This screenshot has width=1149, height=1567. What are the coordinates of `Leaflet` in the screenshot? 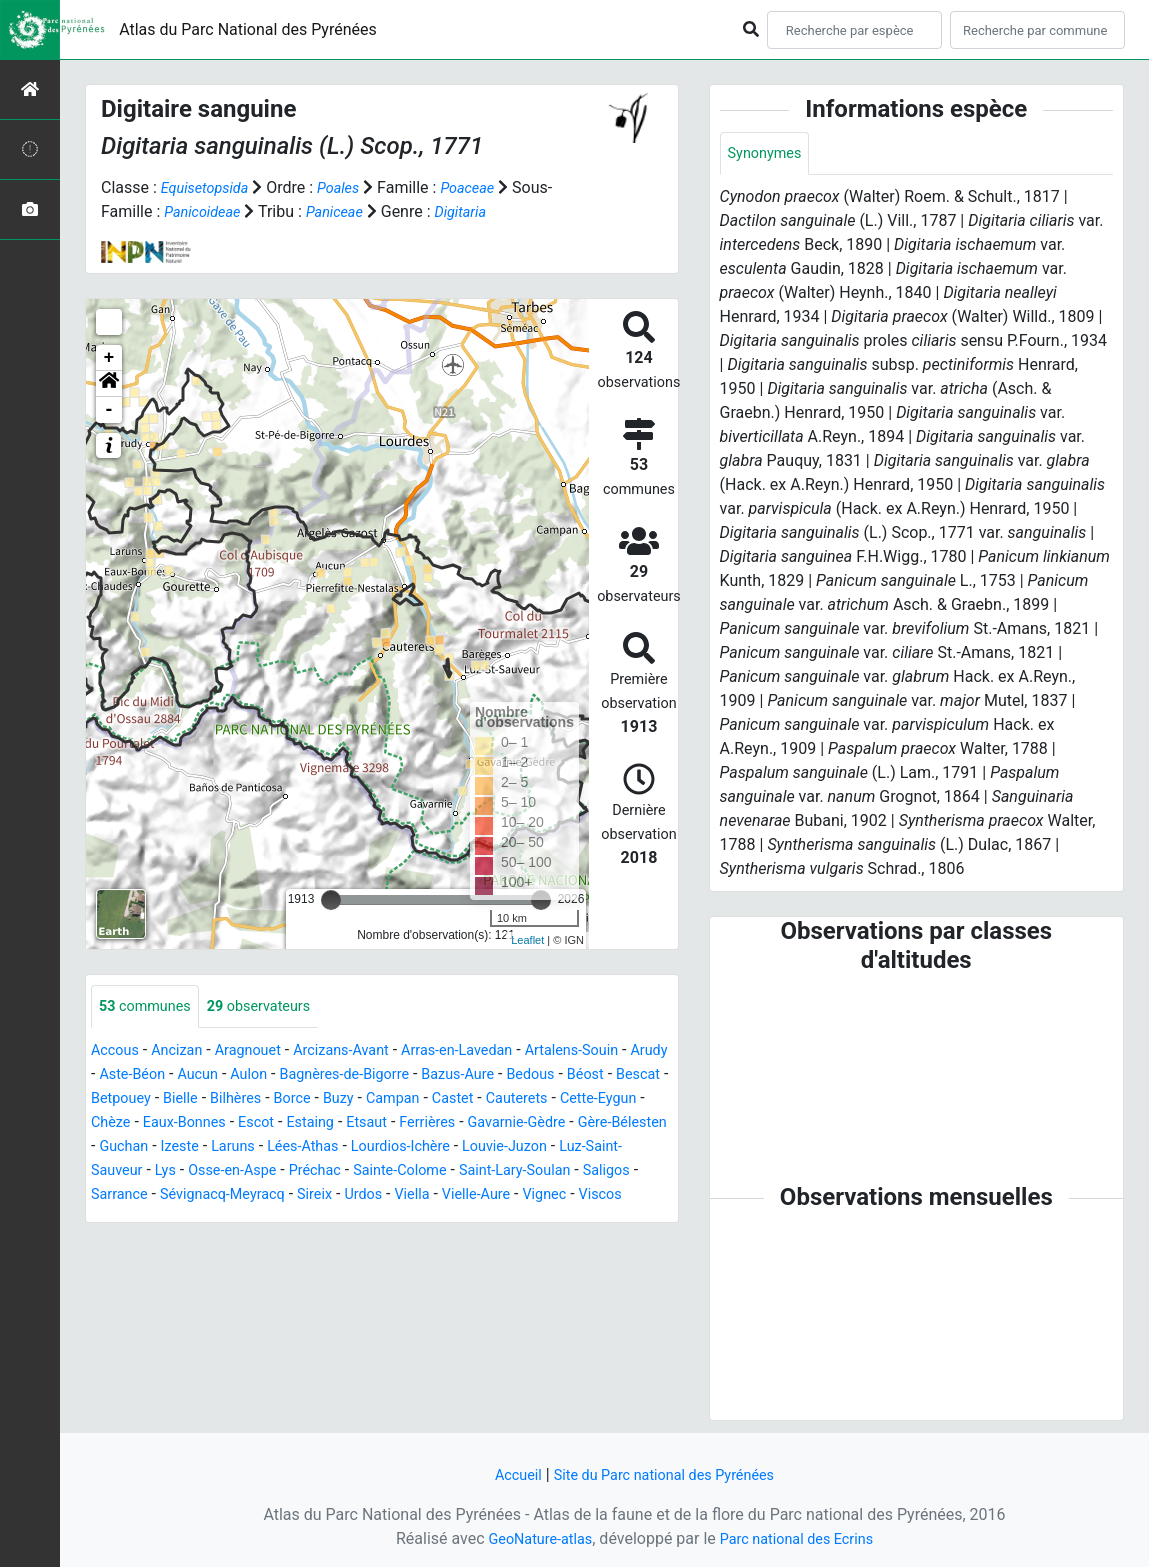 It's located at (527, 940).